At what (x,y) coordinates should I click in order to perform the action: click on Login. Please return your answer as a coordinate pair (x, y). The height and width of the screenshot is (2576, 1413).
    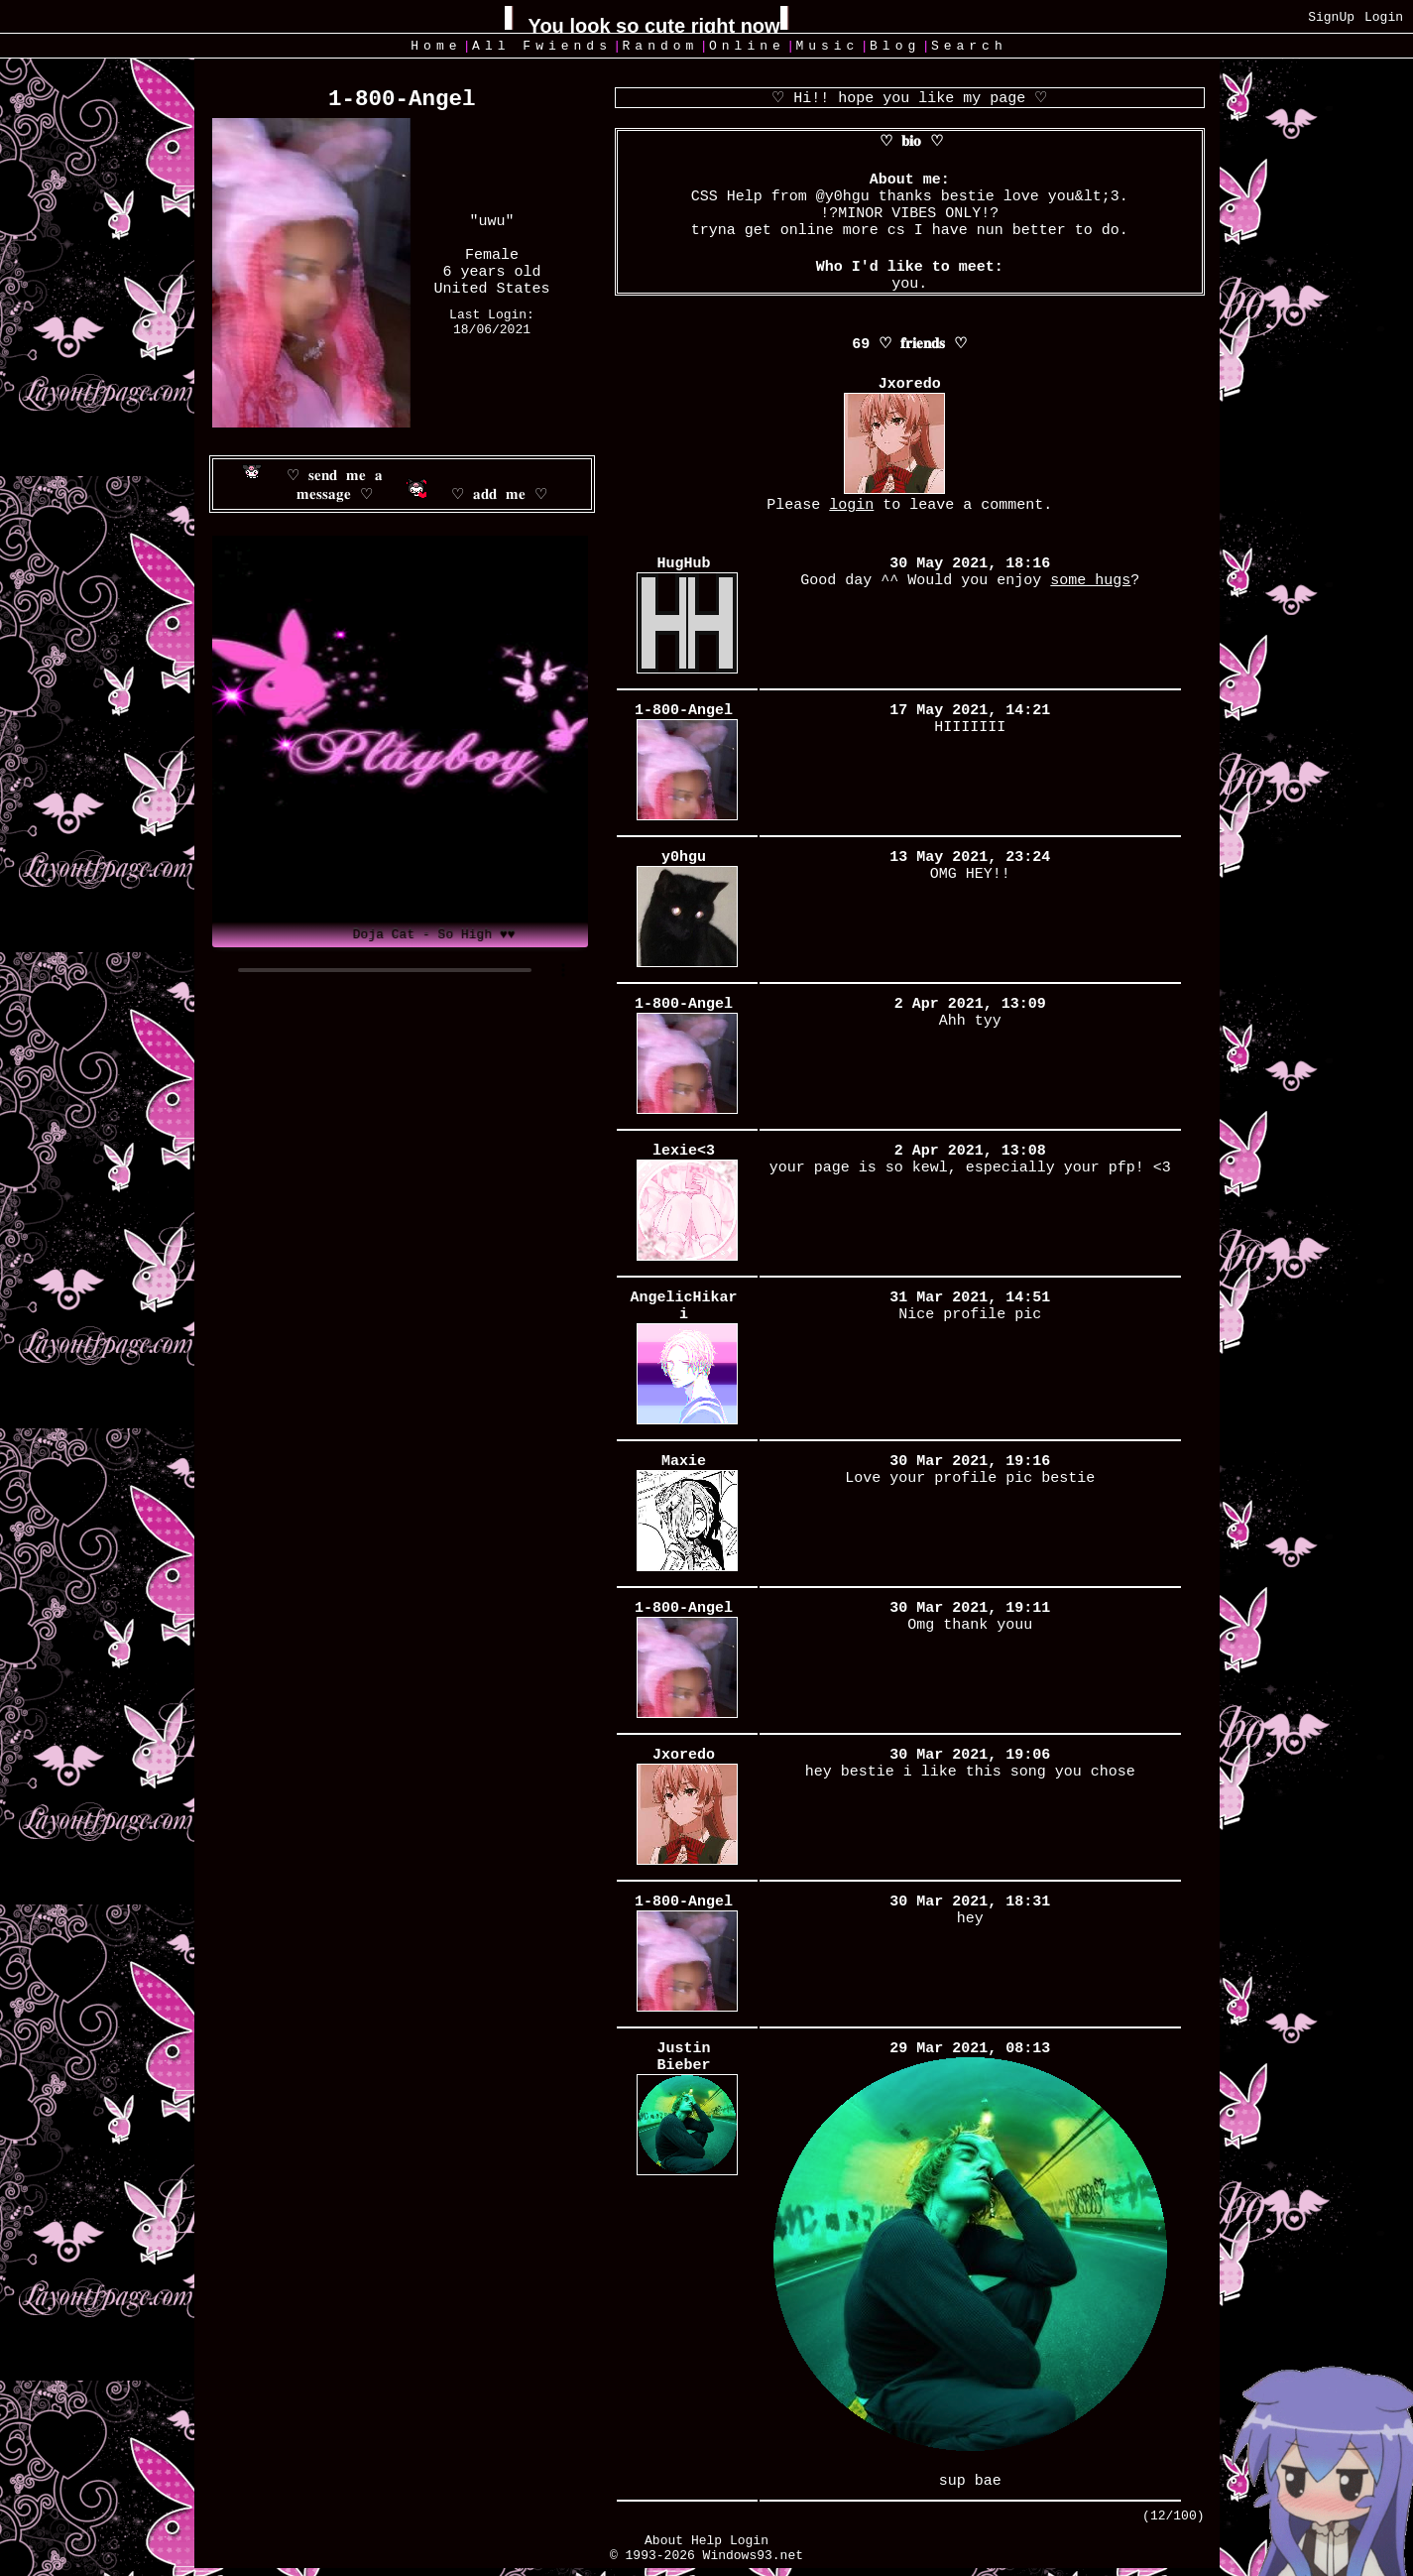
    Looking at the image, I should click on (1383, 17).